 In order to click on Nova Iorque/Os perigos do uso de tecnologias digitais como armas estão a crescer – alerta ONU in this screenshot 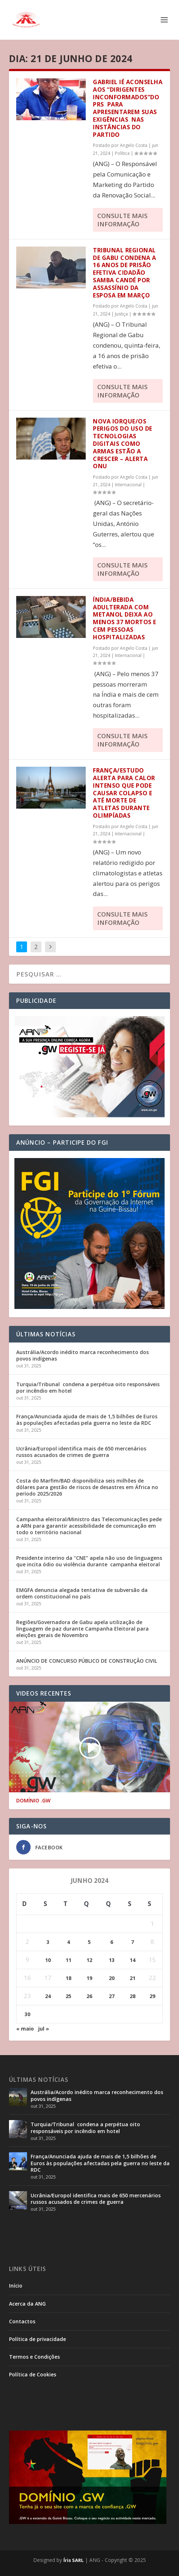, I will do `click(122, 443)`.